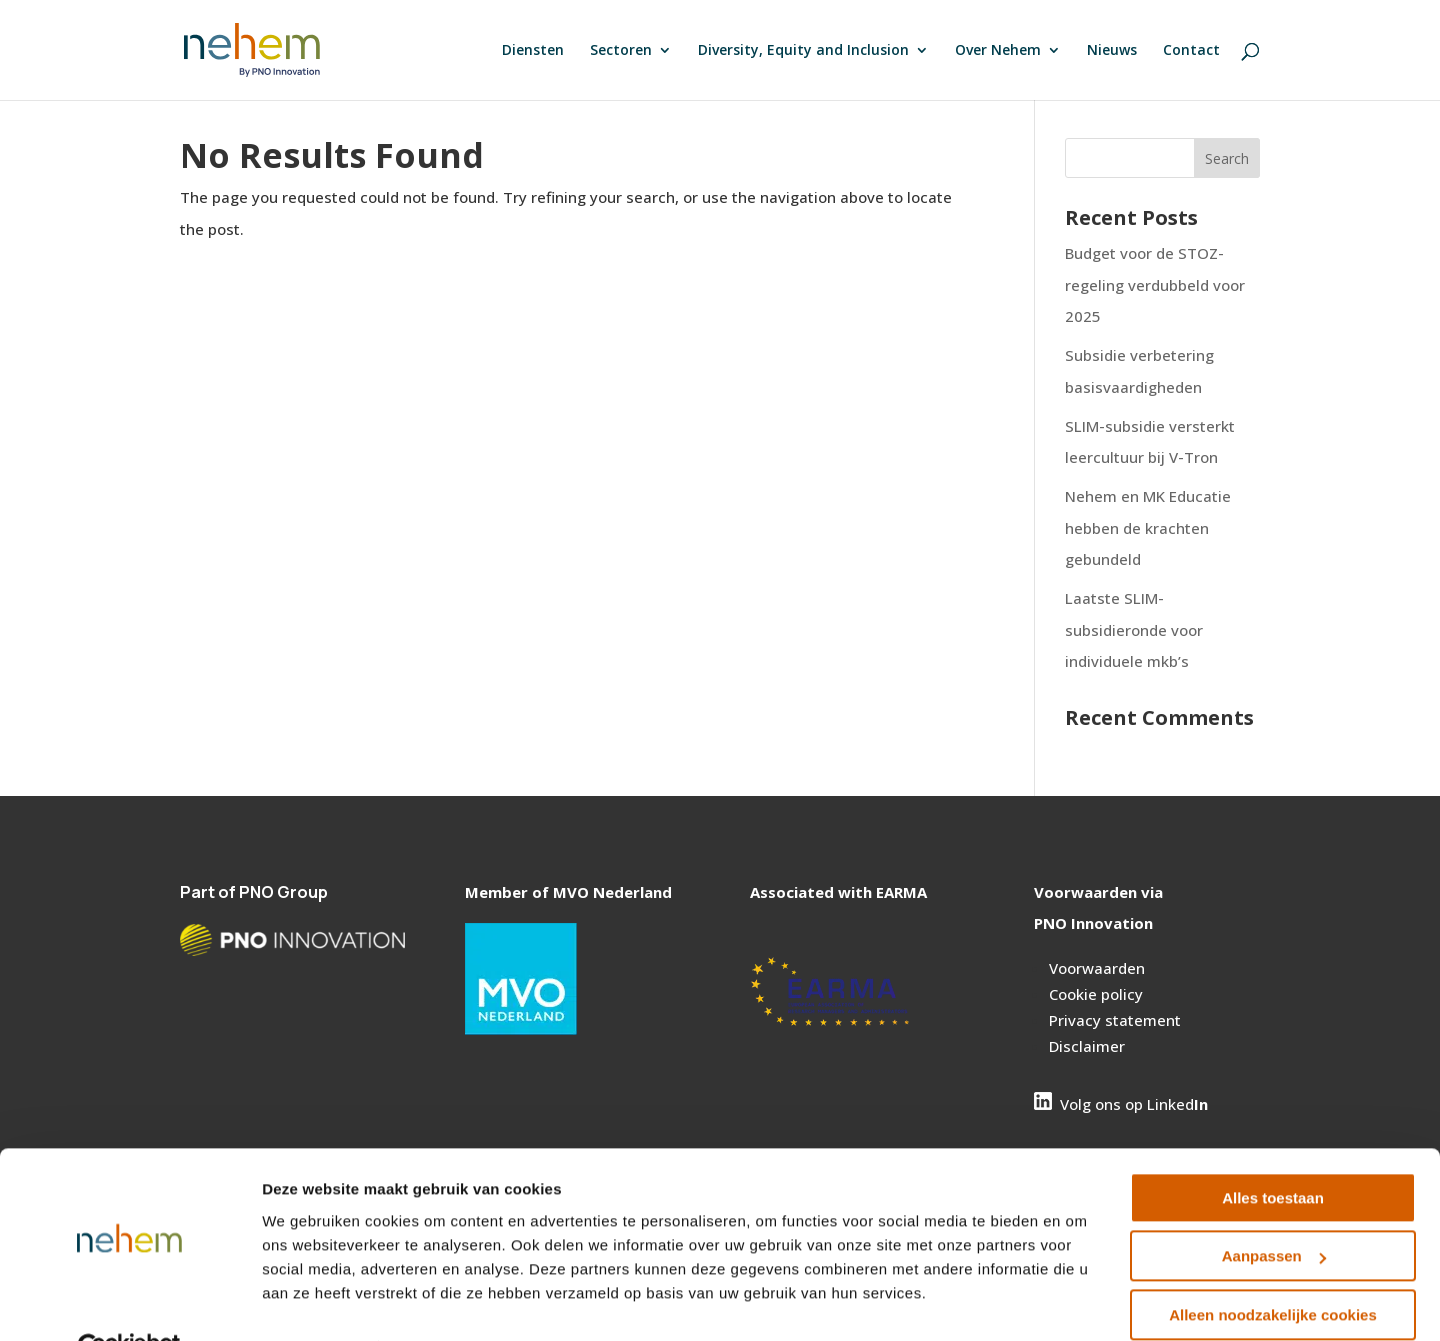  I want to click on Budget voor de STOZ- regeling verdubbeld voor 2025, so click(1155, 284).